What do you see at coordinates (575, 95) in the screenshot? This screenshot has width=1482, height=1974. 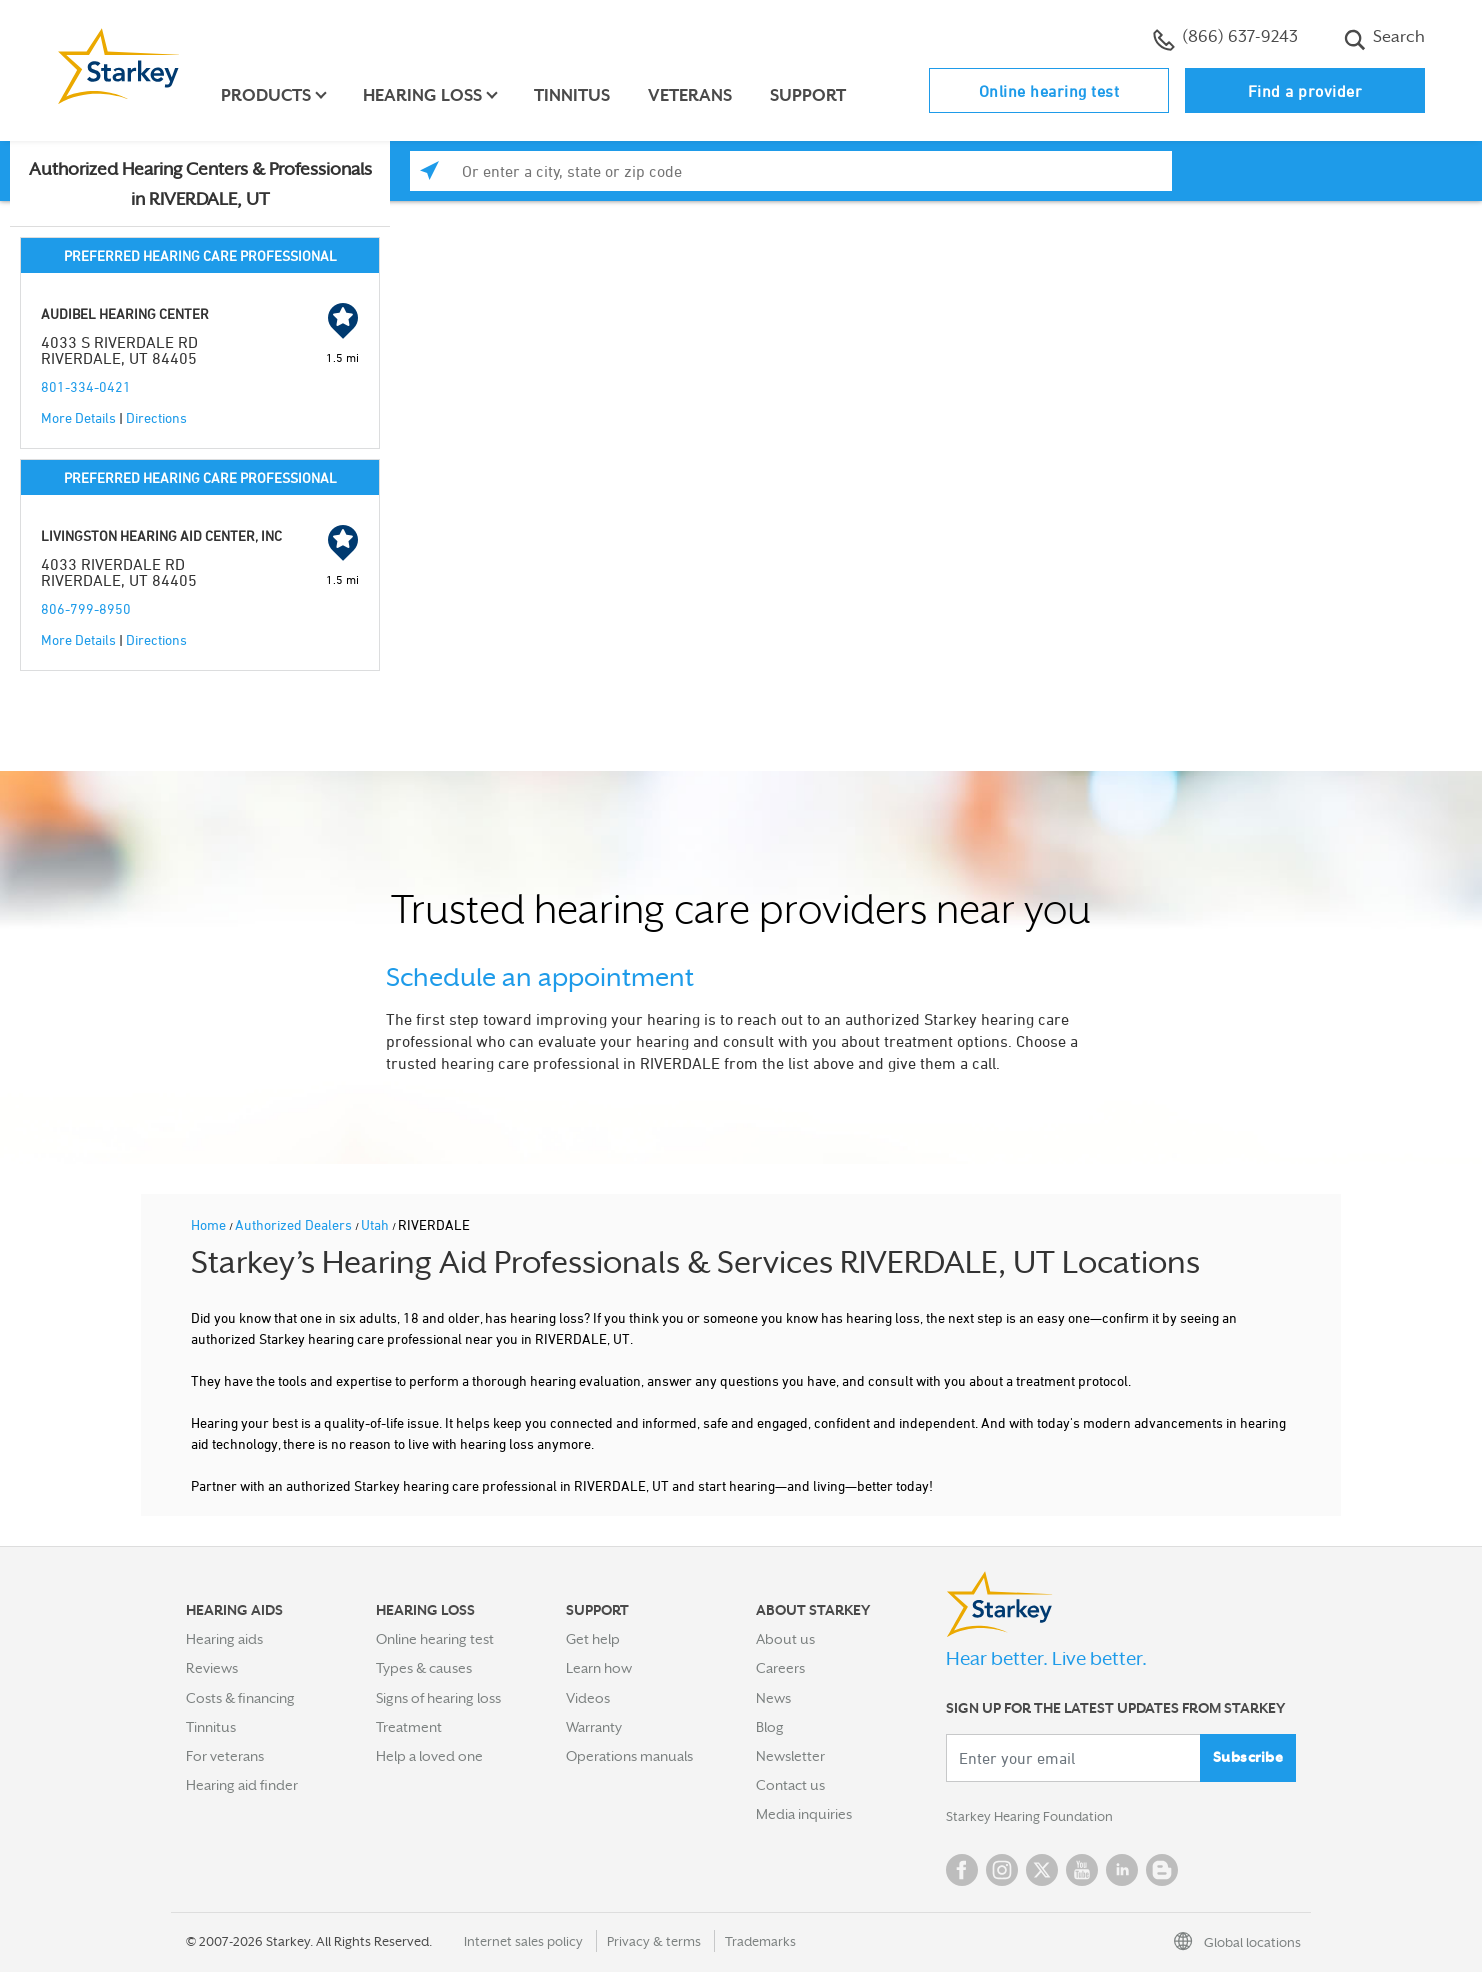 I see `Tinnitus` at bounding box center [575, 95].